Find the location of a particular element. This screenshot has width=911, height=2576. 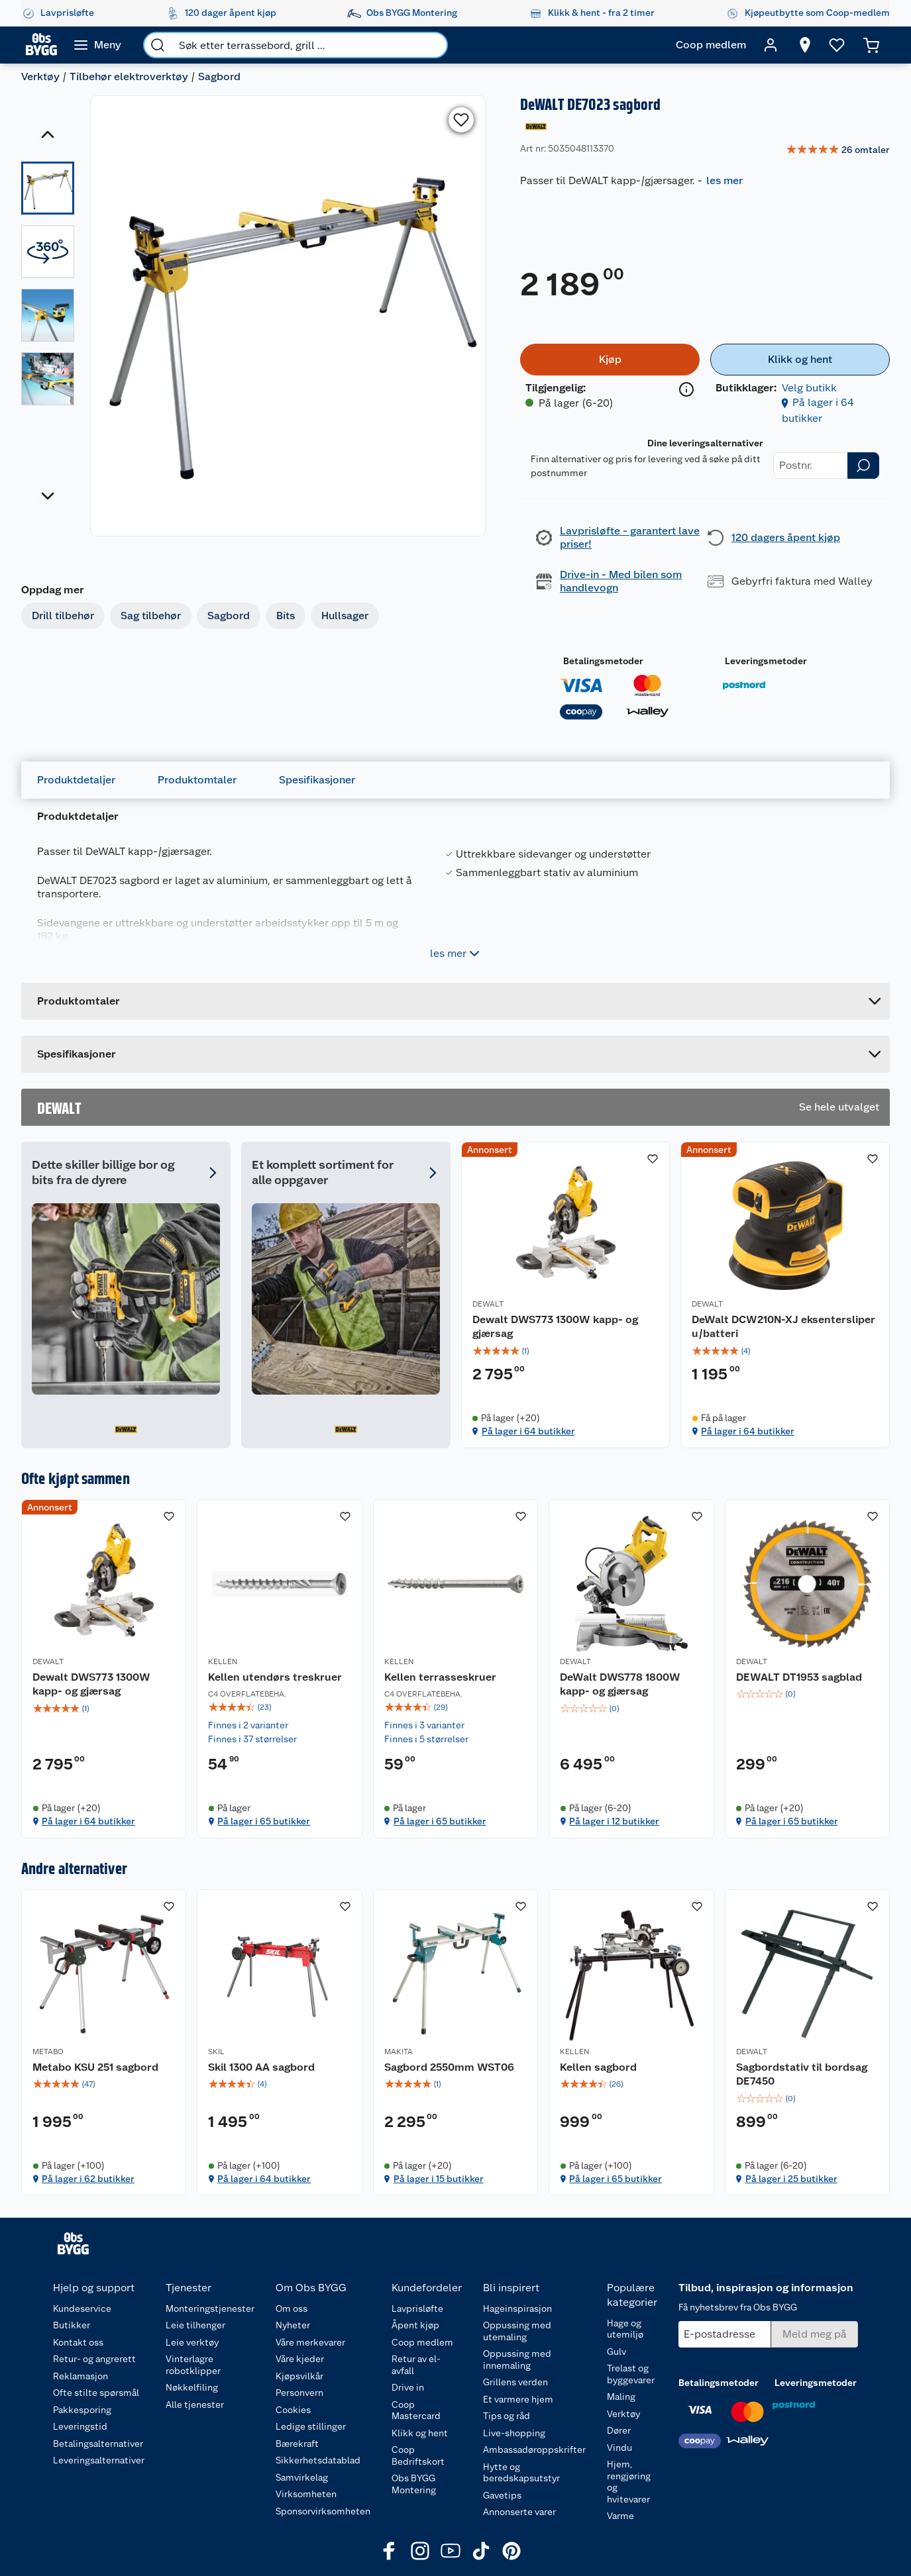

Cookies is located at coordinates (293, 2409).